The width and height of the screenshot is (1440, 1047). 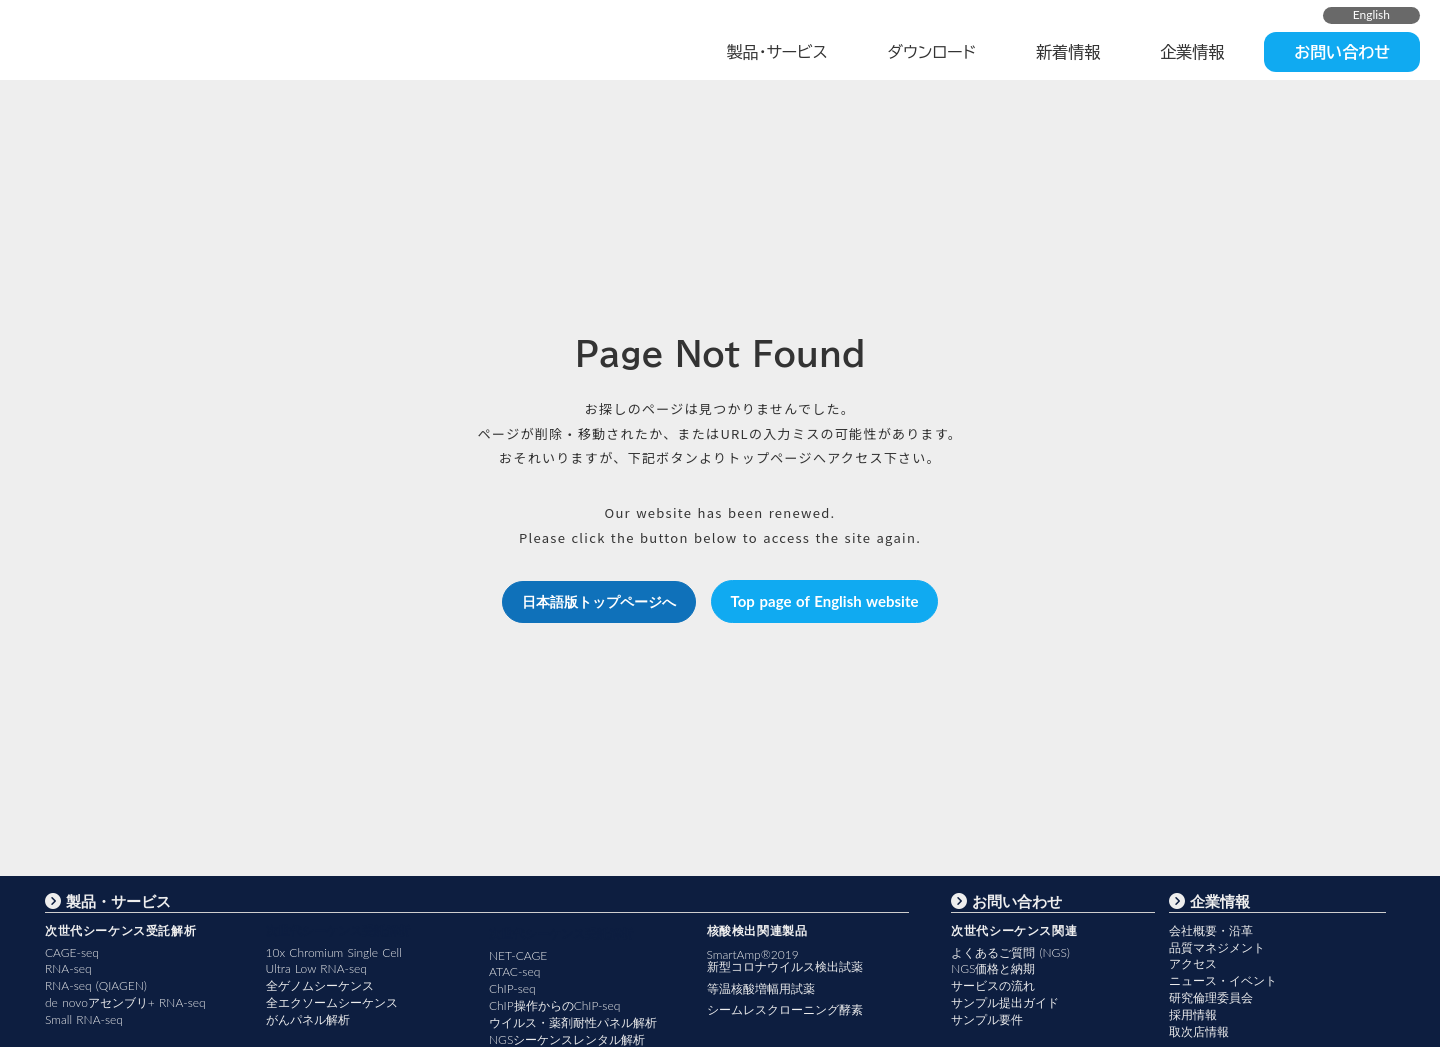 I want to click on ウイルス・薬剤耐性パネル解析, so click(x=573, y=1022).